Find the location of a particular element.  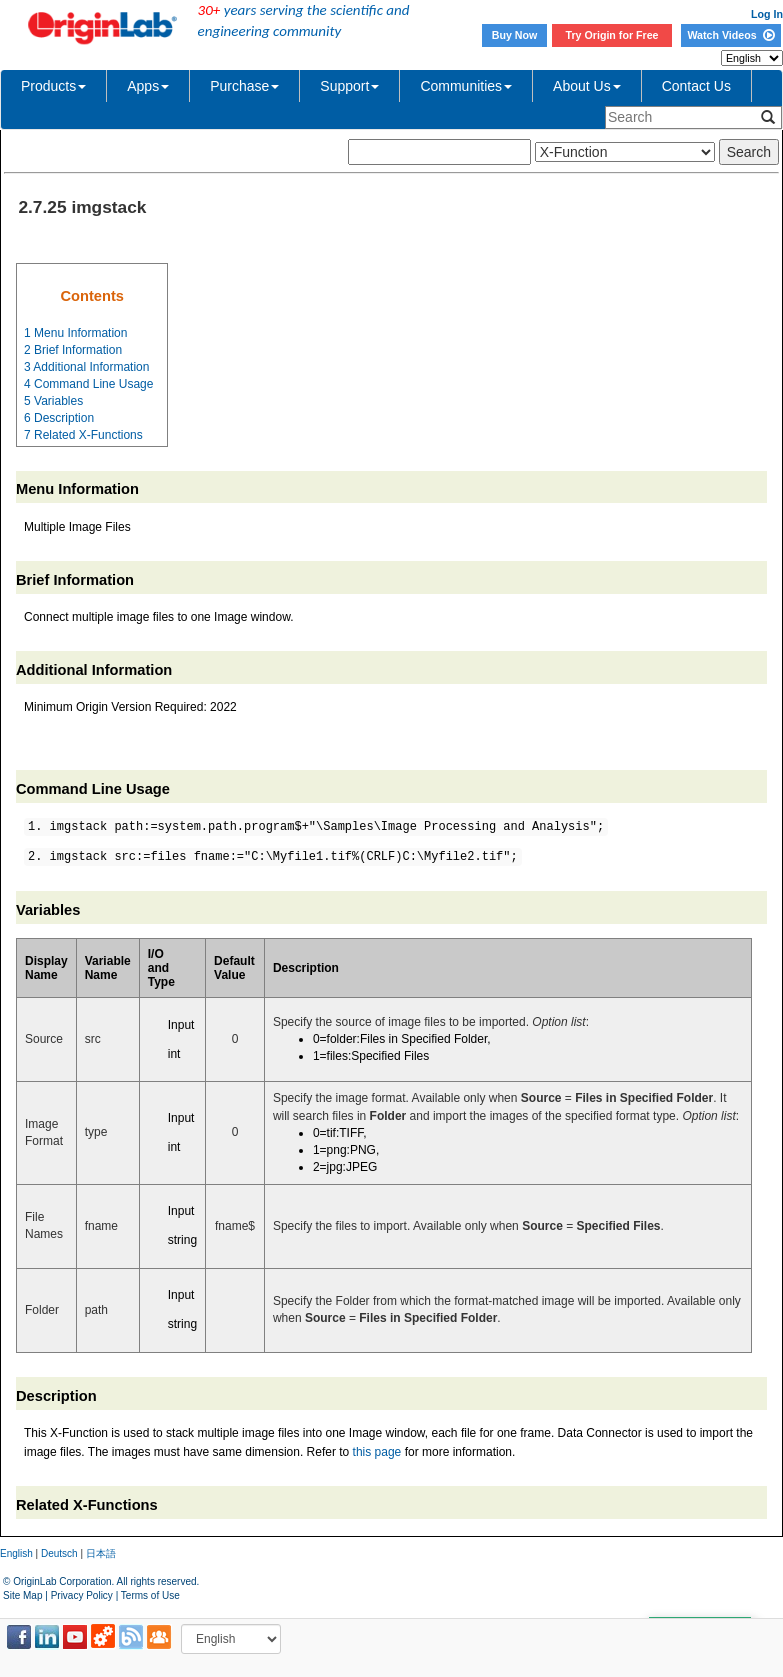

Deutsch is located at coordinates (59, 1553).